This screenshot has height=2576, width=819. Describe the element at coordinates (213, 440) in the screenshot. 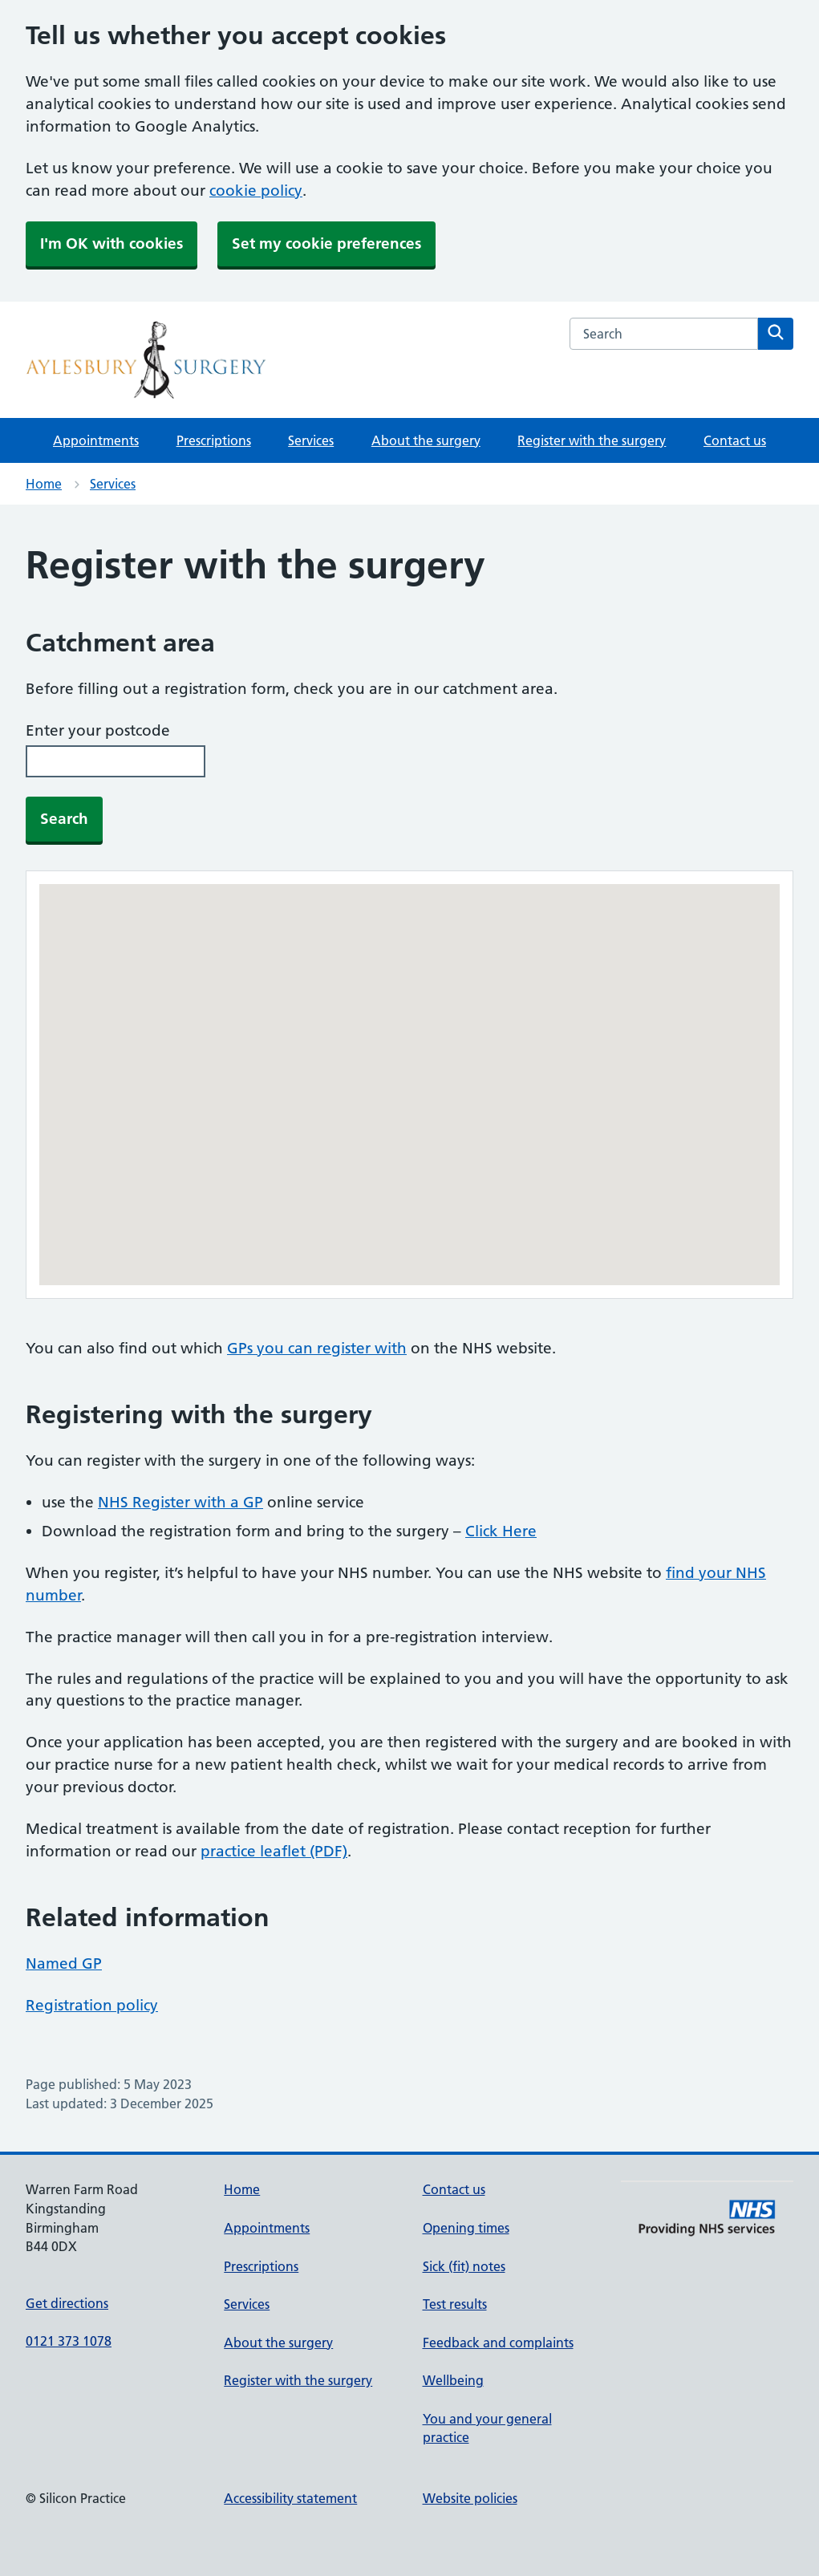

I see `Prescriptions` at that location.